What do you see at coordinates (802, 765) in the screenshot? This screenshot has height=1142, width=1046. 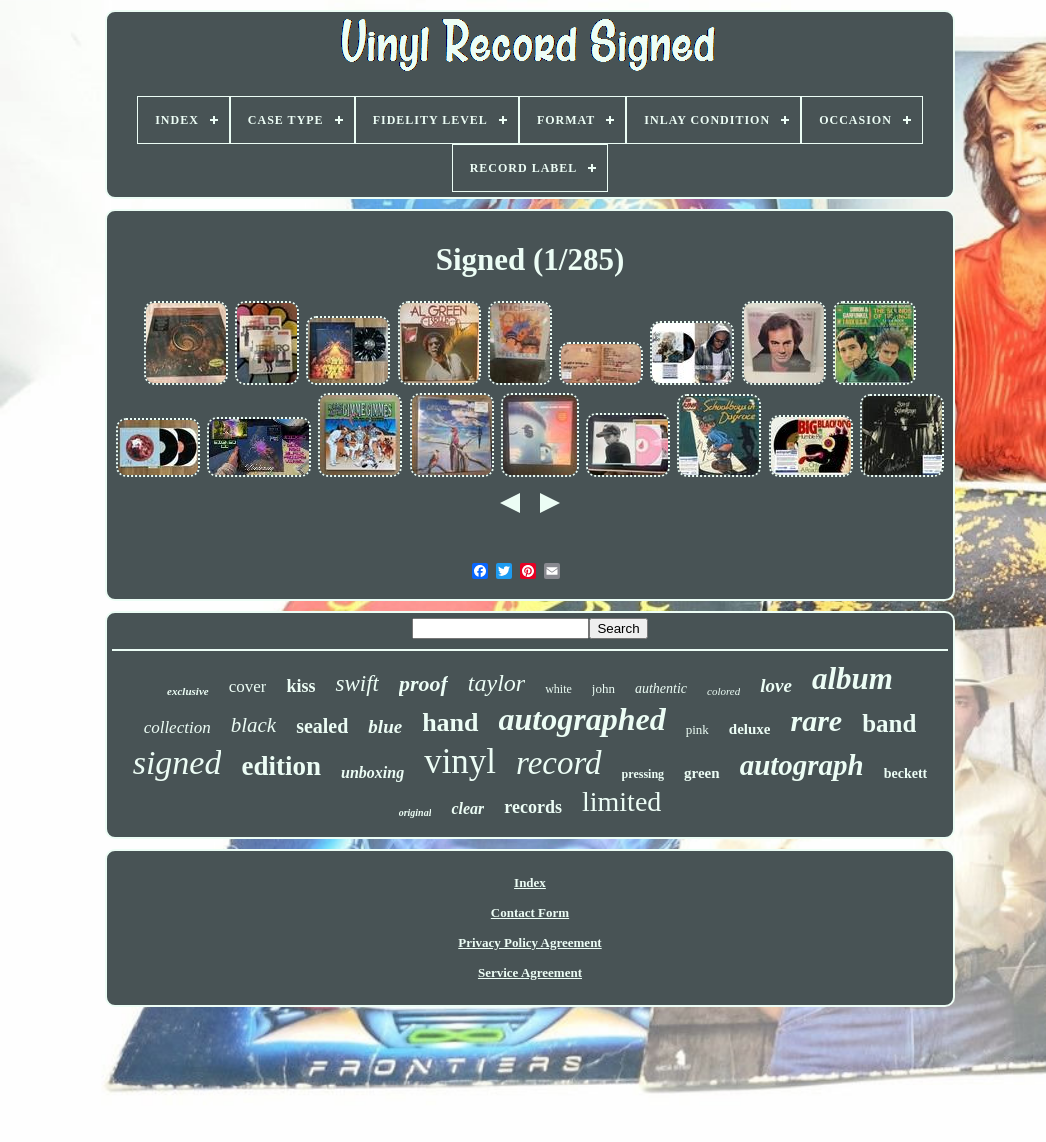 I see `autograph` at bounding box center [802, 765].